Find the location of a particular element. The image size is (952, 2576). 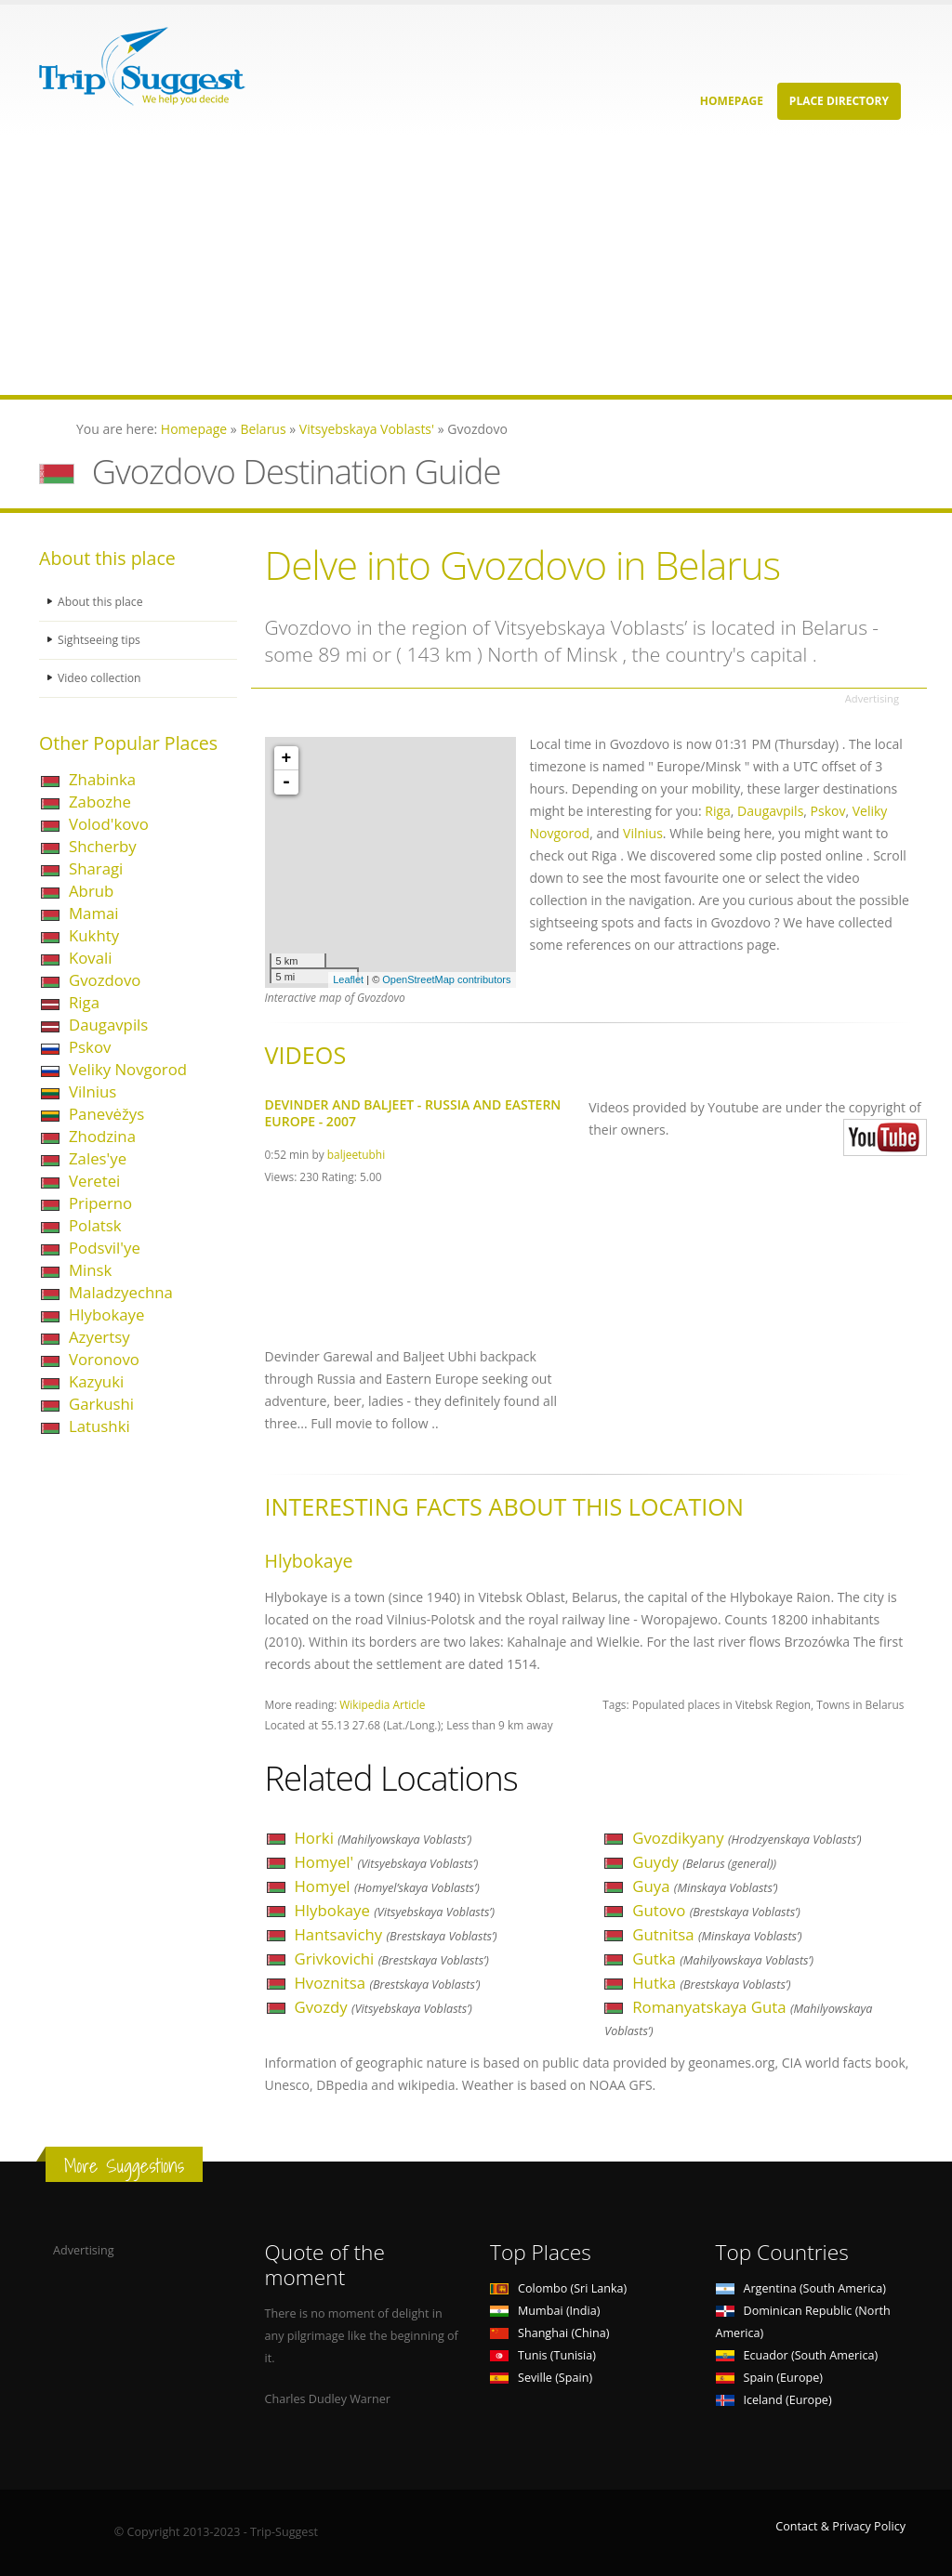

Seville is located at coordinates (541, 2377).